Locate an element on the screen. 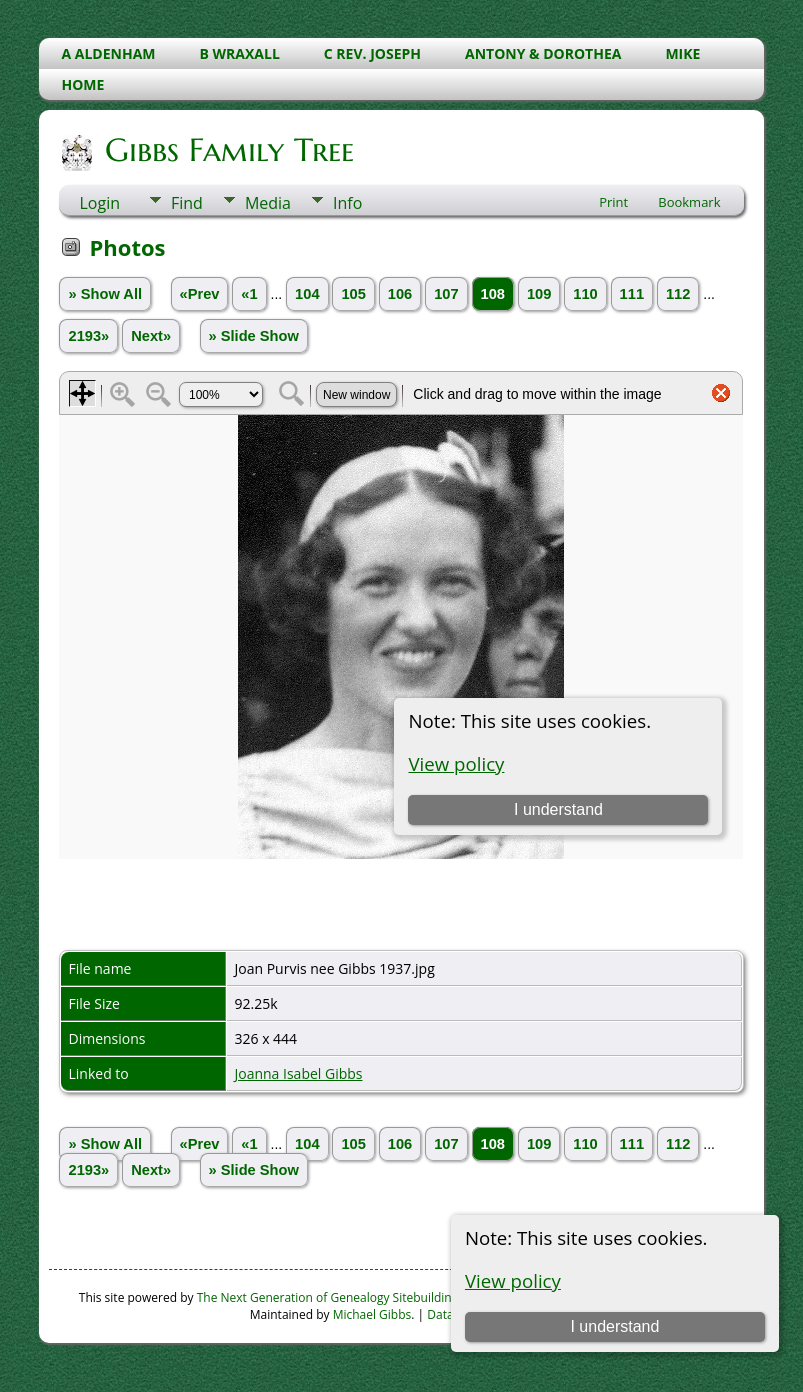 The height and width of the screenshot is (1392, 803). Login is located at coordinates (99, 203).